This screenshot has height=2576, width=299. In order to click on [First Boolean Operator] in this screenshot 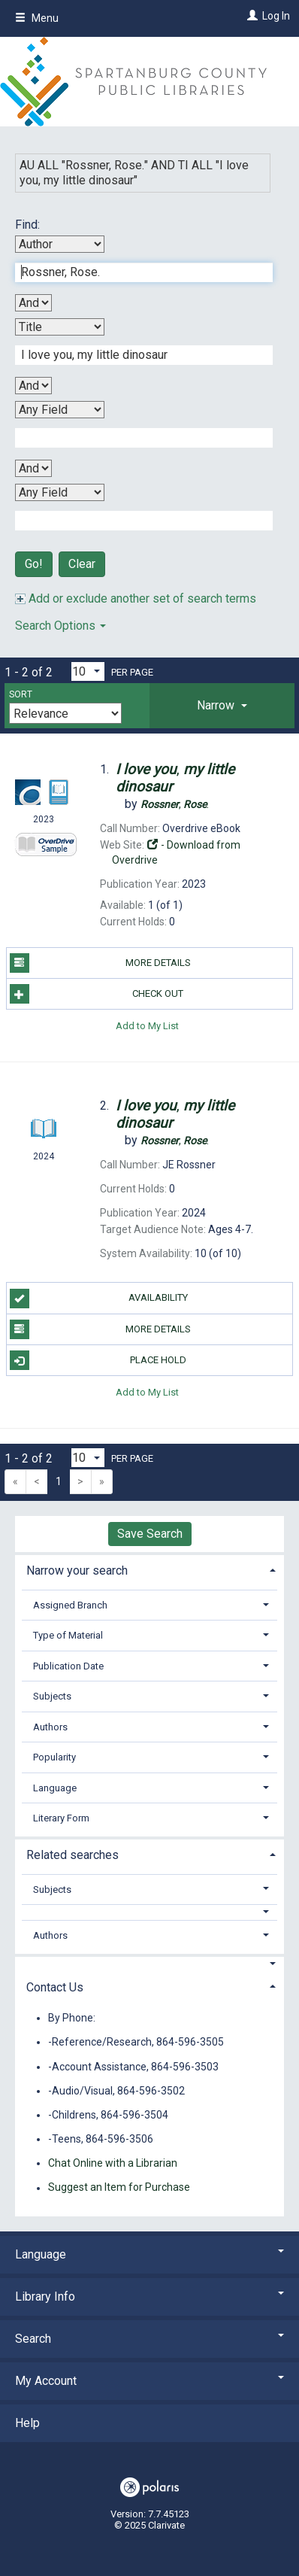, I will do `click(33, 302)`.